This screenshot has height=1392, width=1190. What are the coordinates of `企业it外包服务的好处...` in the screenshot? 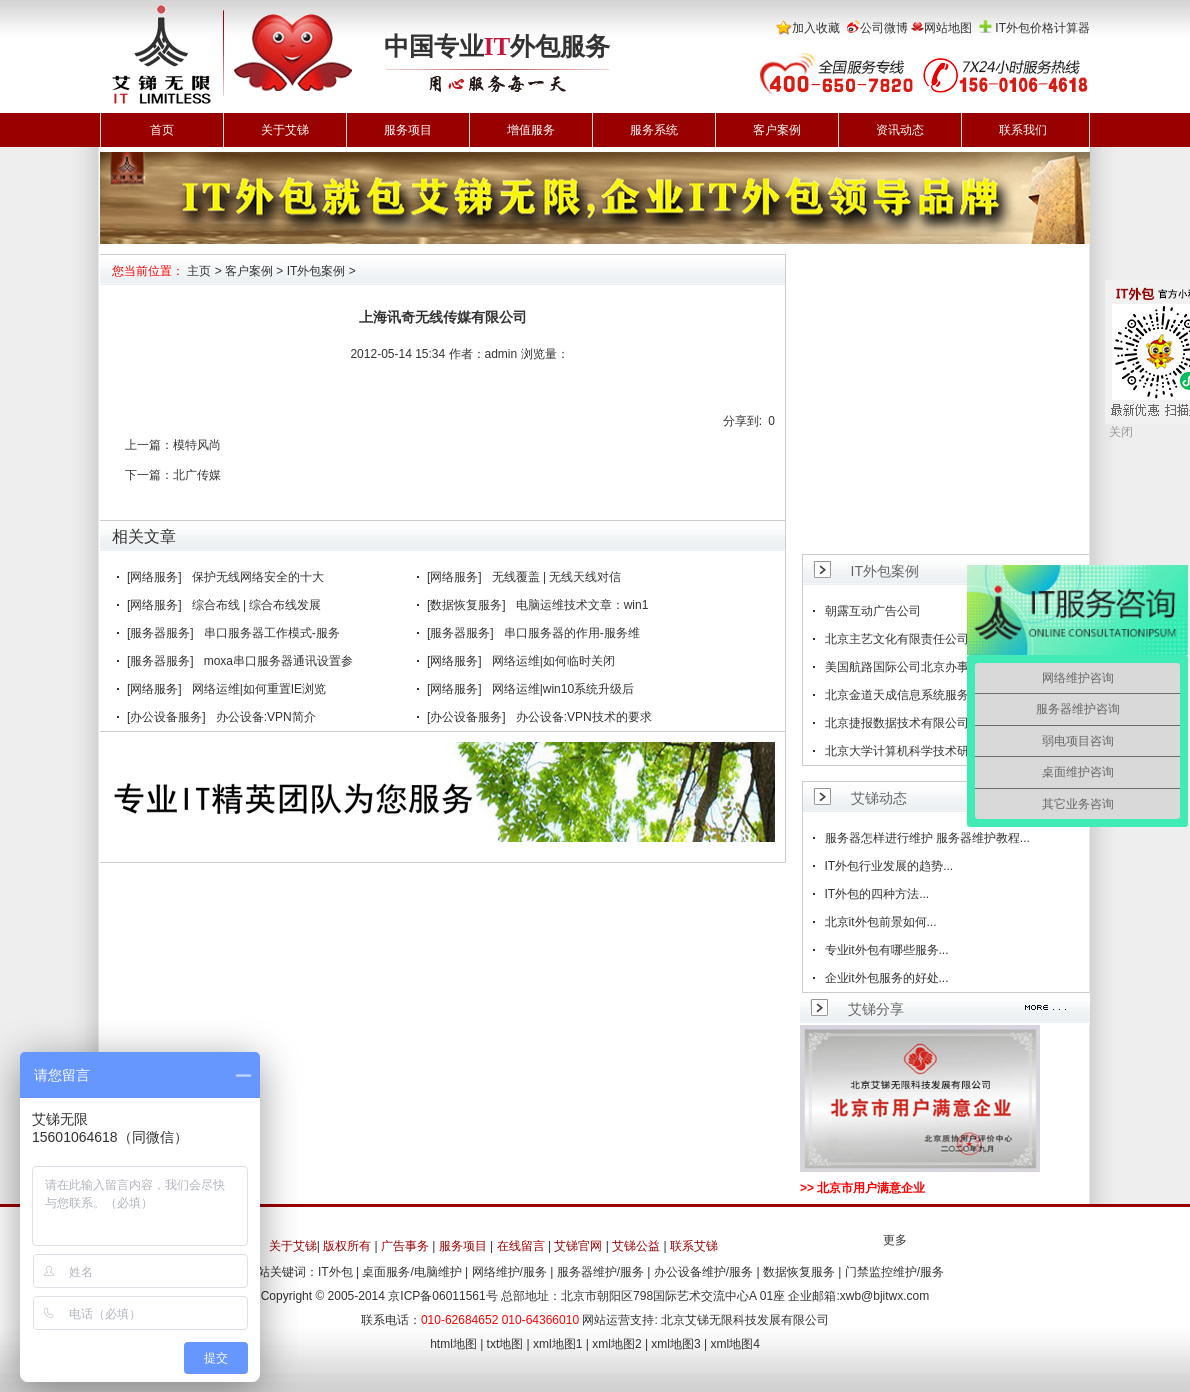 It's located at (887, 978).